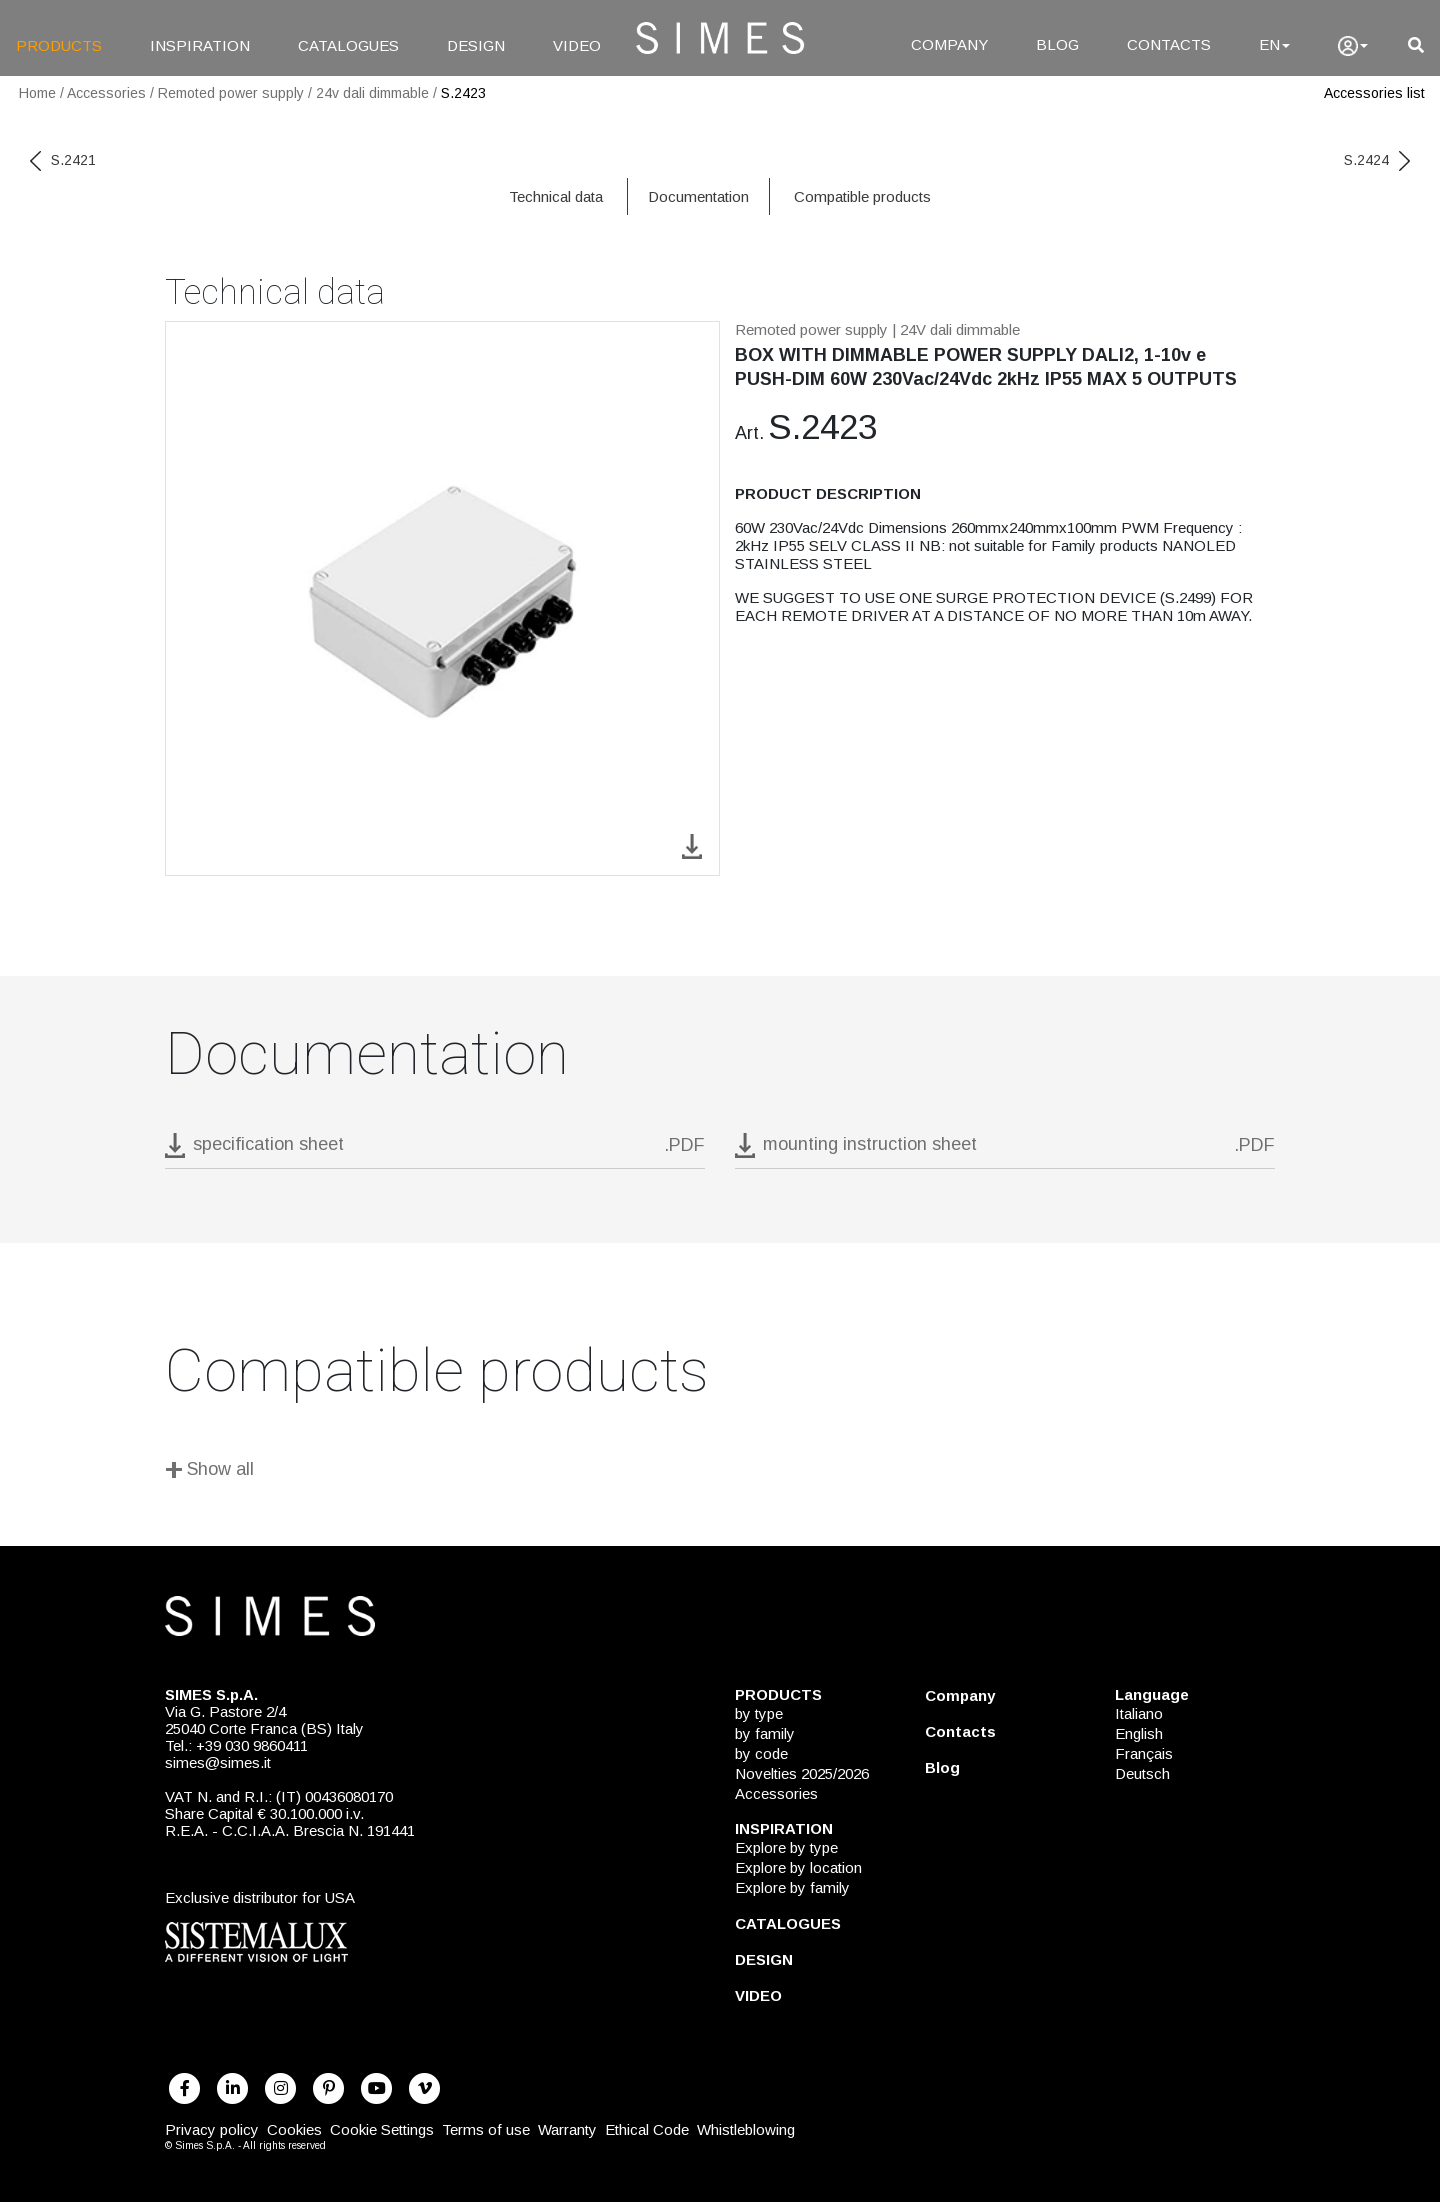 The width and height of the screenshot is (1440, 2202). I want to click on S.2423, so click(463, 93).